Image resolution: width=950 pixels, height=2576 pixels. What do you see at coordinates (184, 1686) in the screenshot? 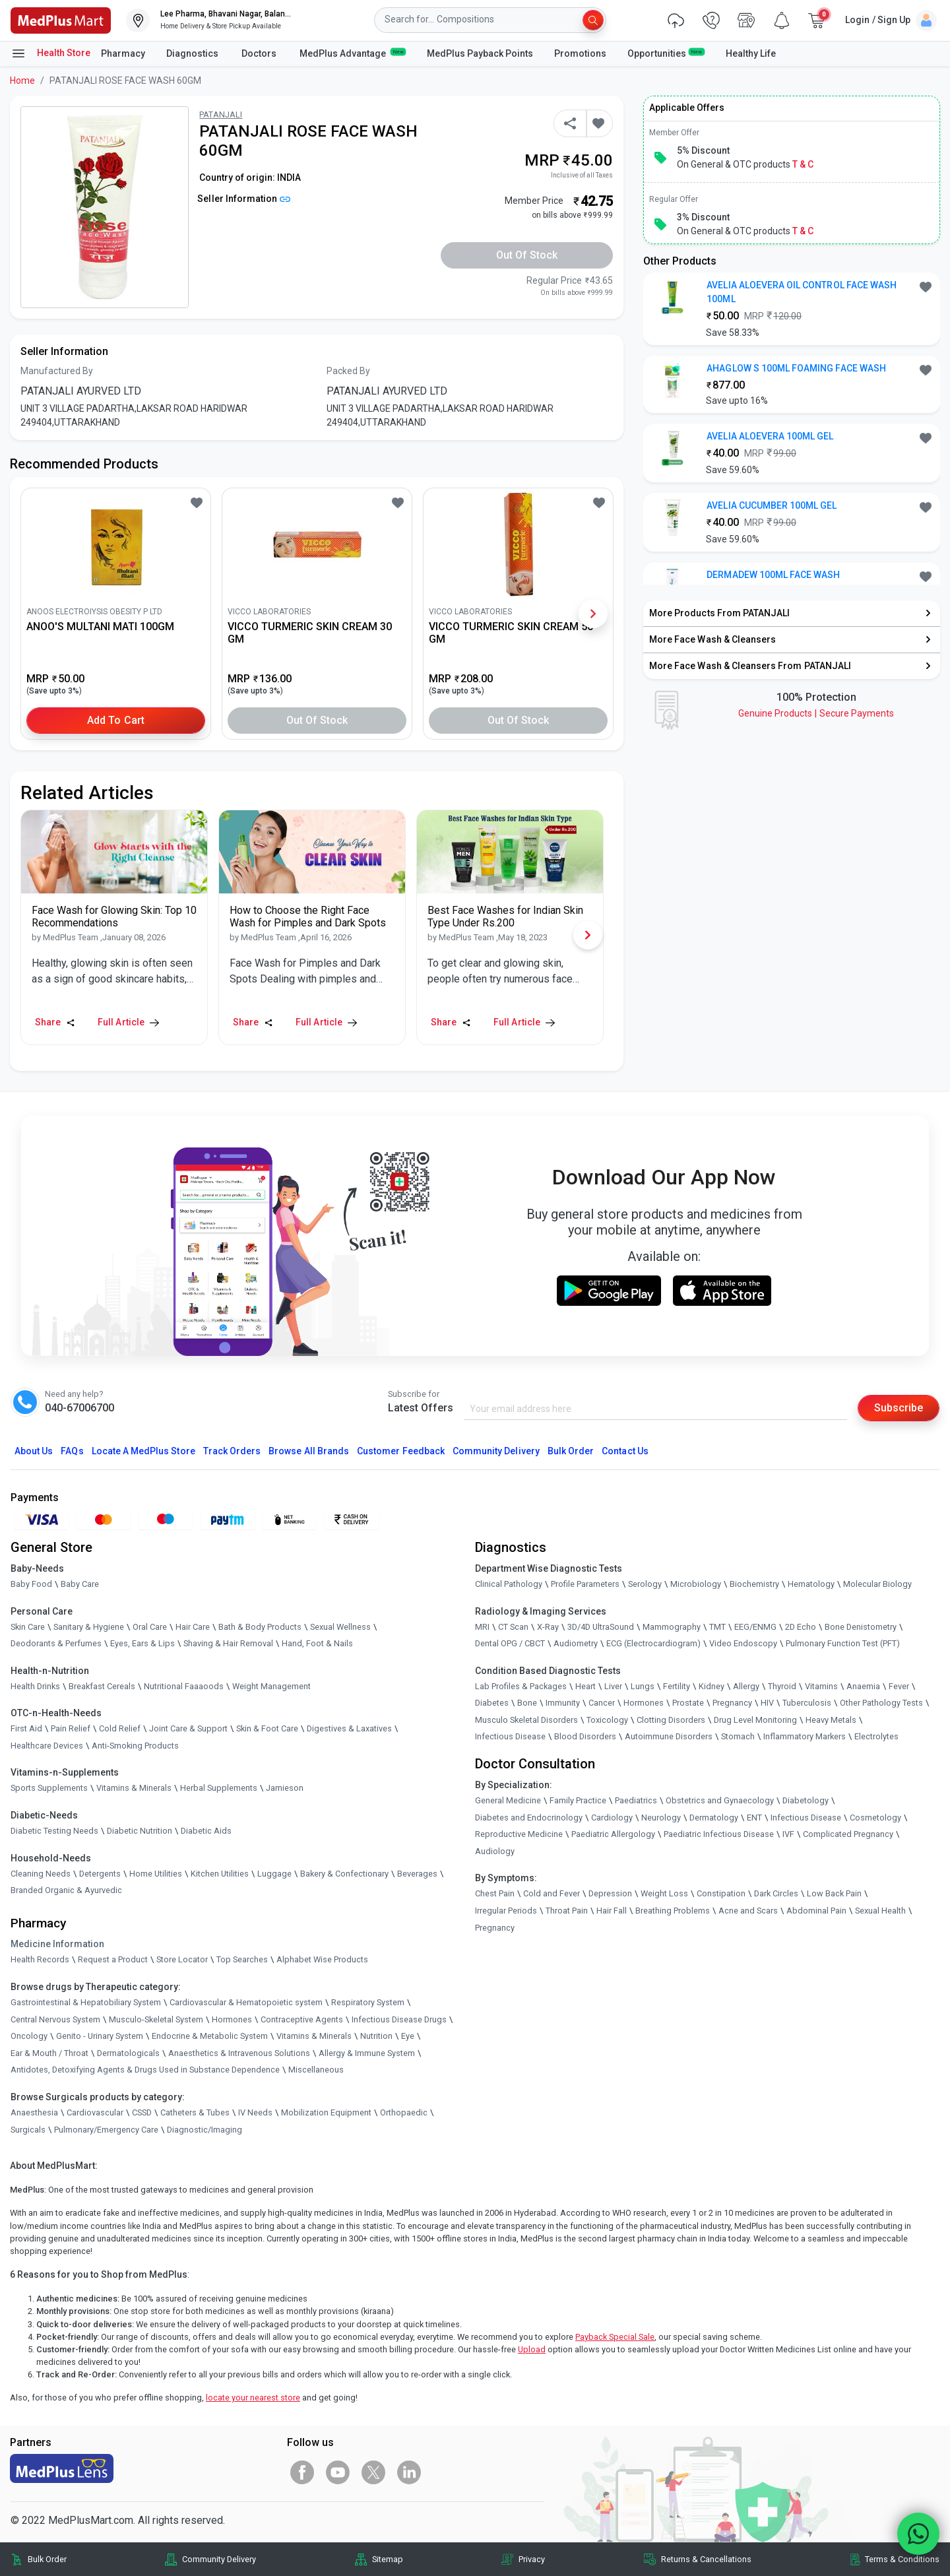
I see `Nutritional Faaaoods [link]` at bounding box center [184, 1686].